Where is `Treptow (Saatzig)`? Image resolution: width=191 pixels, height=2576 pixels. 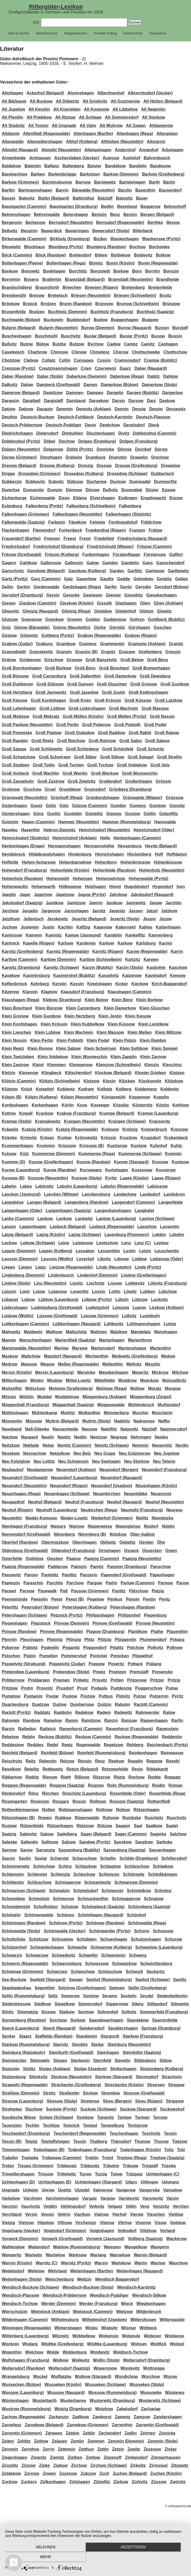 Treptow (Saatzig) is located at coordinates (167, 2158).